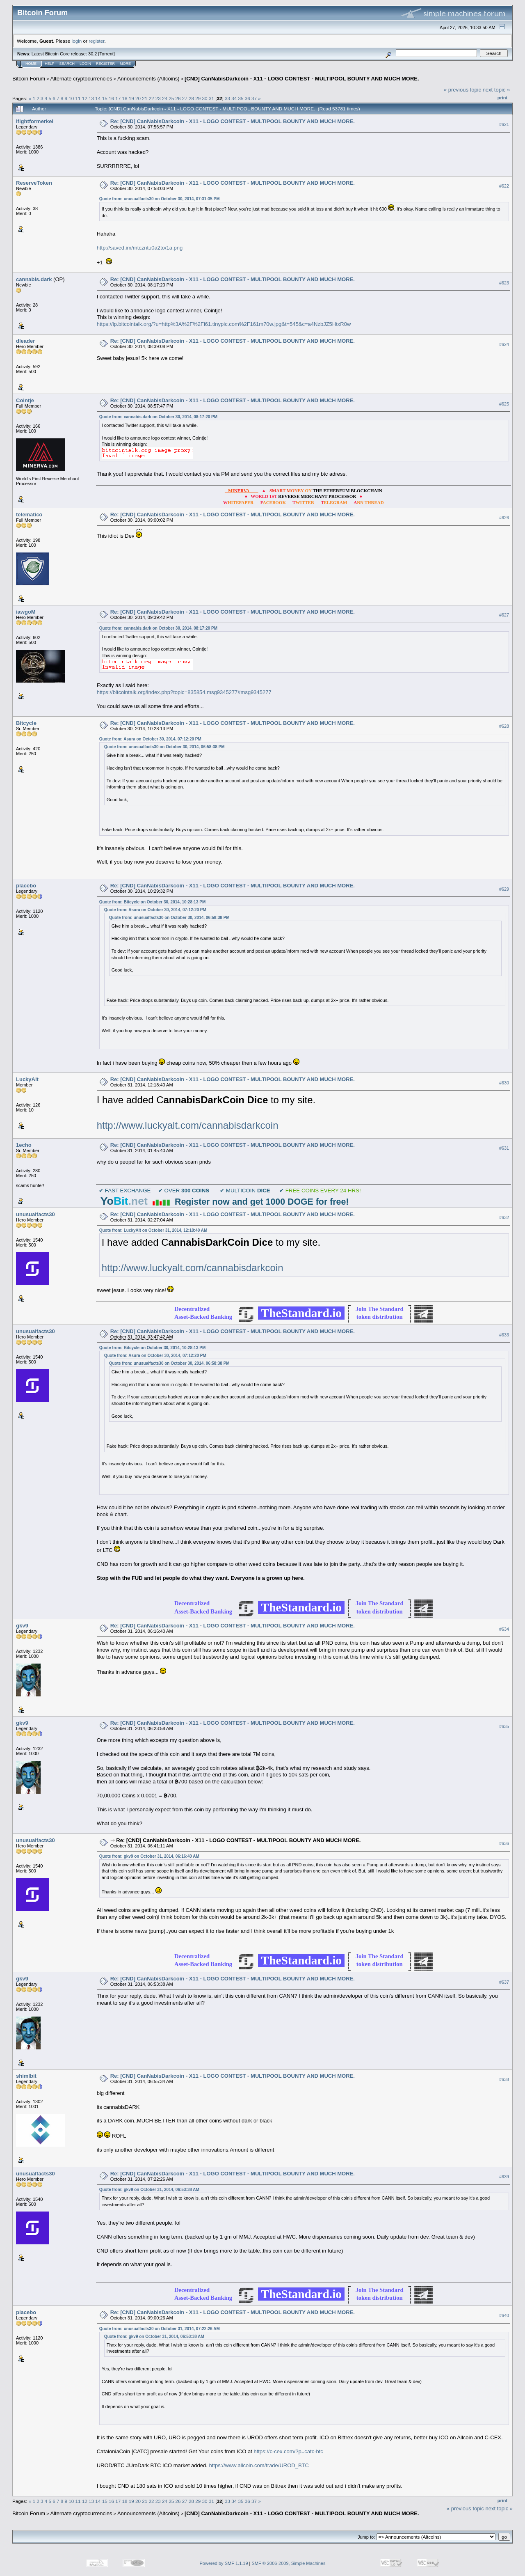 The height and width of the screenshot is (2576, 525). Describe the element at coordinates (149, 1856) in the screenshot. I see `Quote from: gkv9 on October 31, 2014, 06:16:40 AM` at that location.